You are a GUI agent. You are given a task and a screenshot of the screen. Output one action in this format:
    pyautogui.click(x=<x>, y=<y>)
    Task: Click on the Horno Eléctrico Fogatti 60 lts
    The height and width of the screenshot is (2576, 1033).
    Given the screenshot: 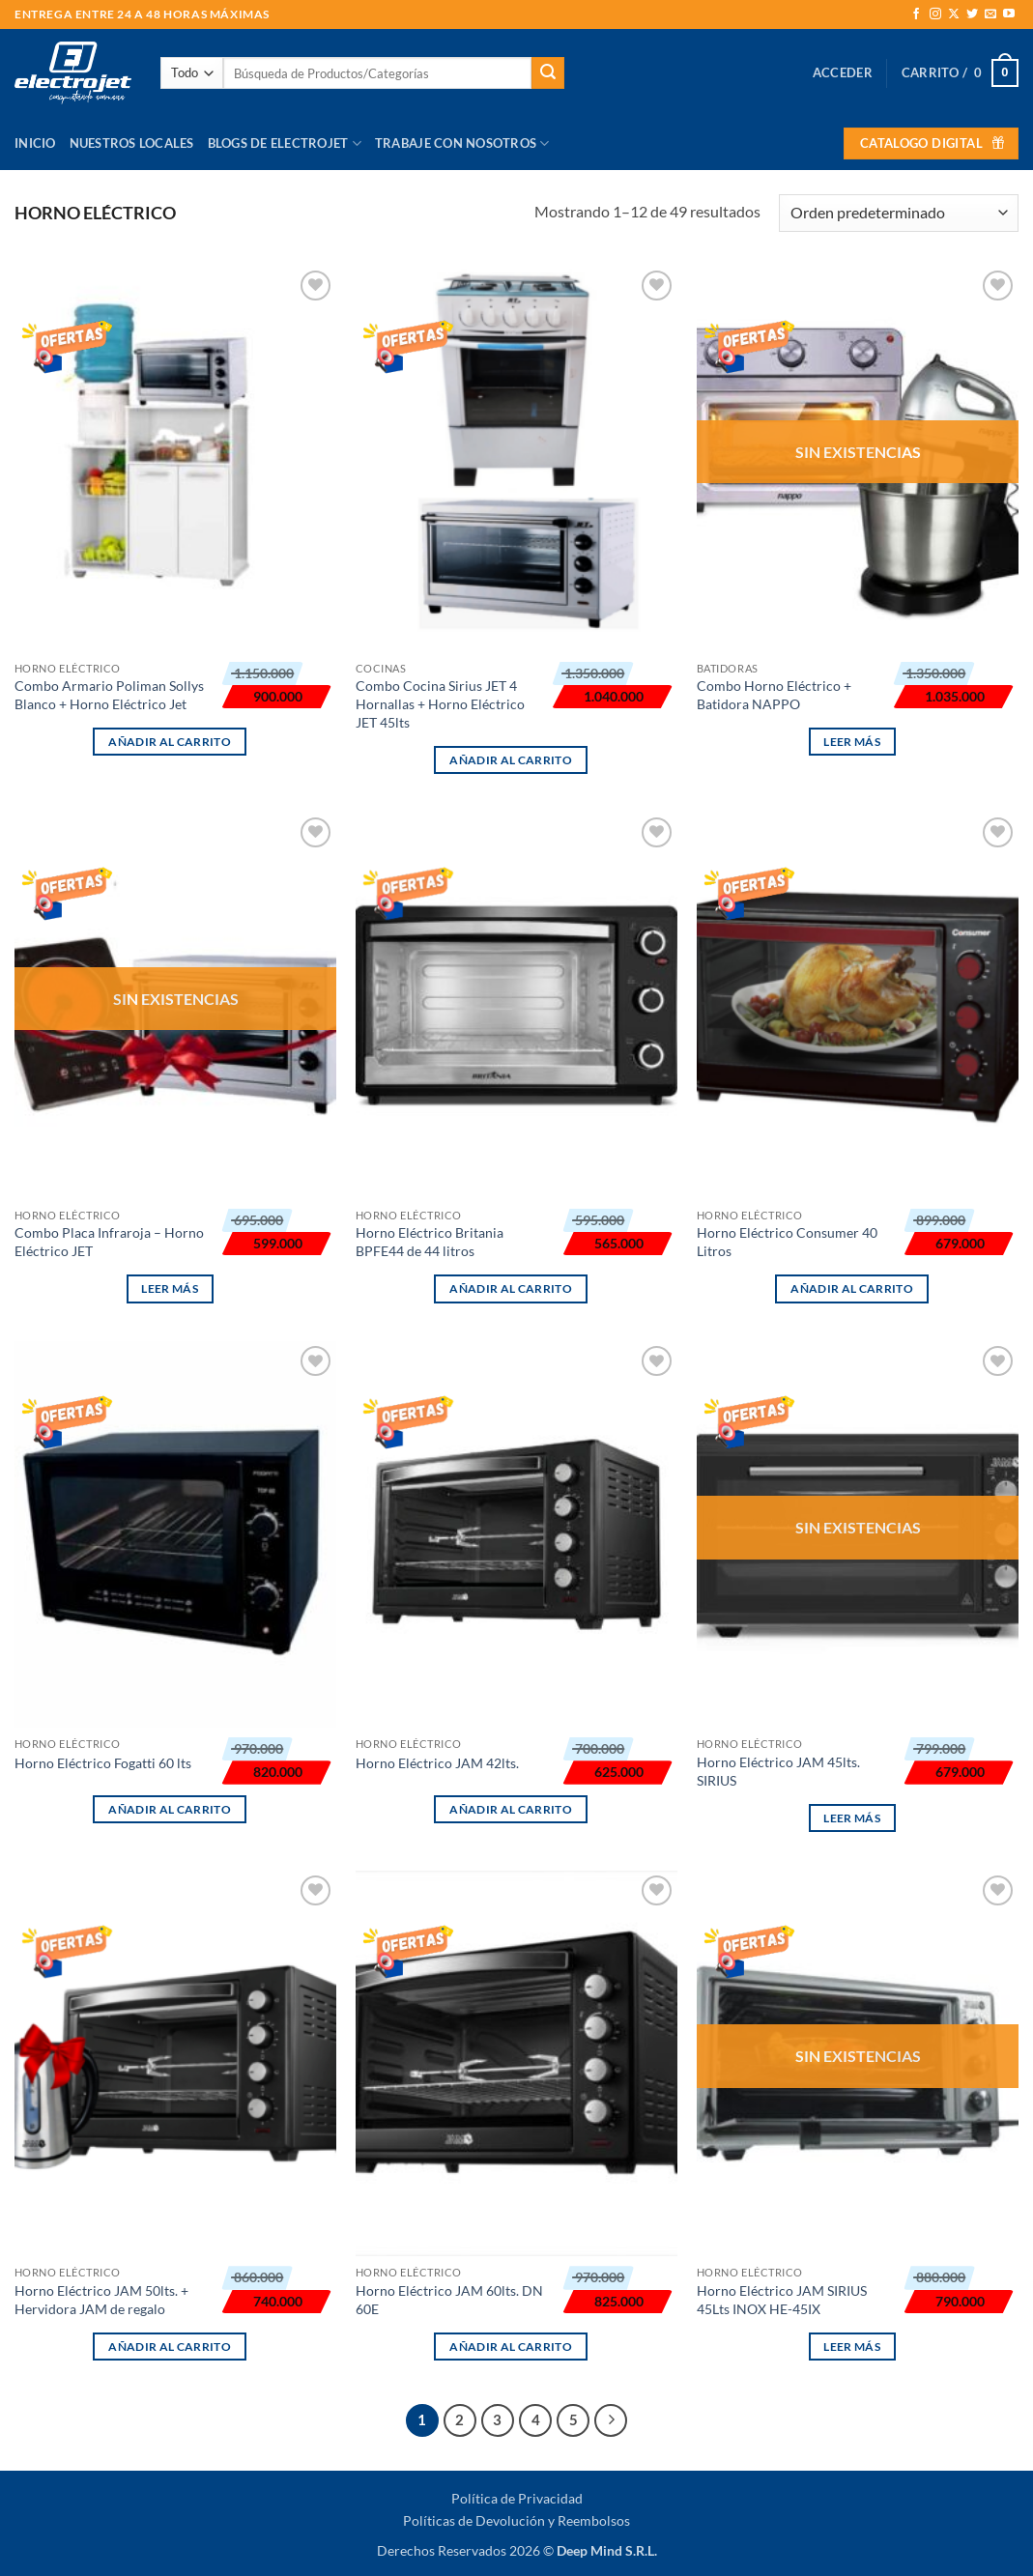 What is the action you would take?
    pyautogui.click(x=102, y=1763)
    